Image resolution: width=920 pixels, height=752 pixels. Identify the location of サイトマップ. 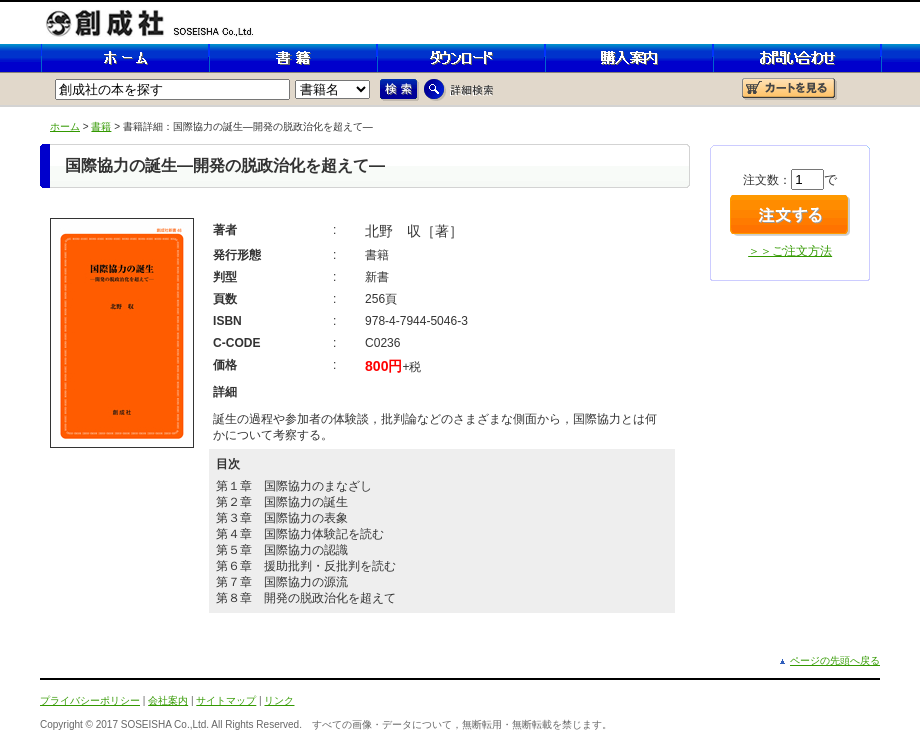
(226, 700).